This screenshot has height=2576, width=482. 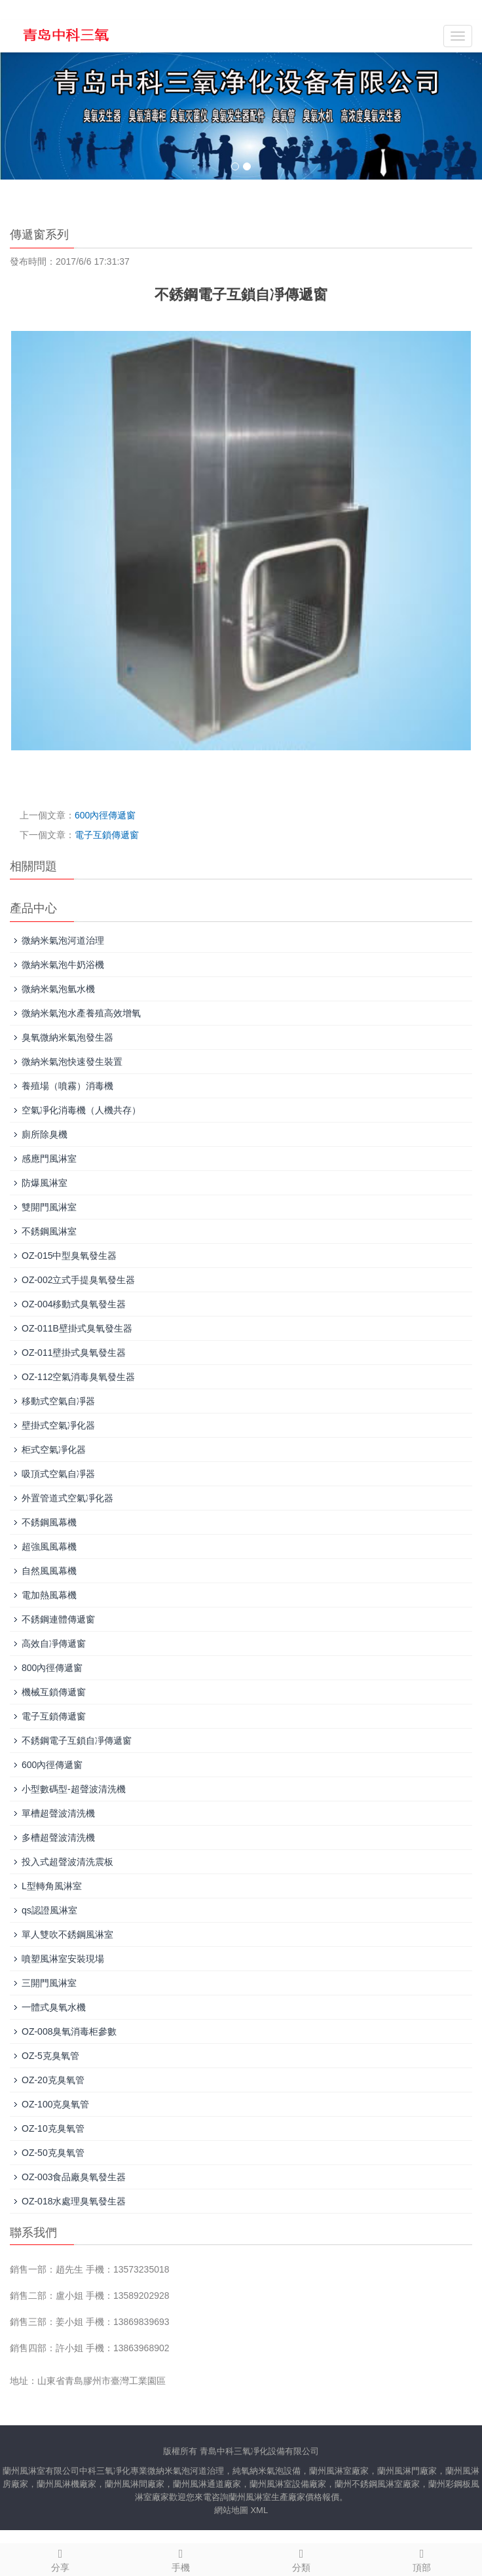 I want to click on 柜式空氣凈化器, so click(x=54, y=1449).